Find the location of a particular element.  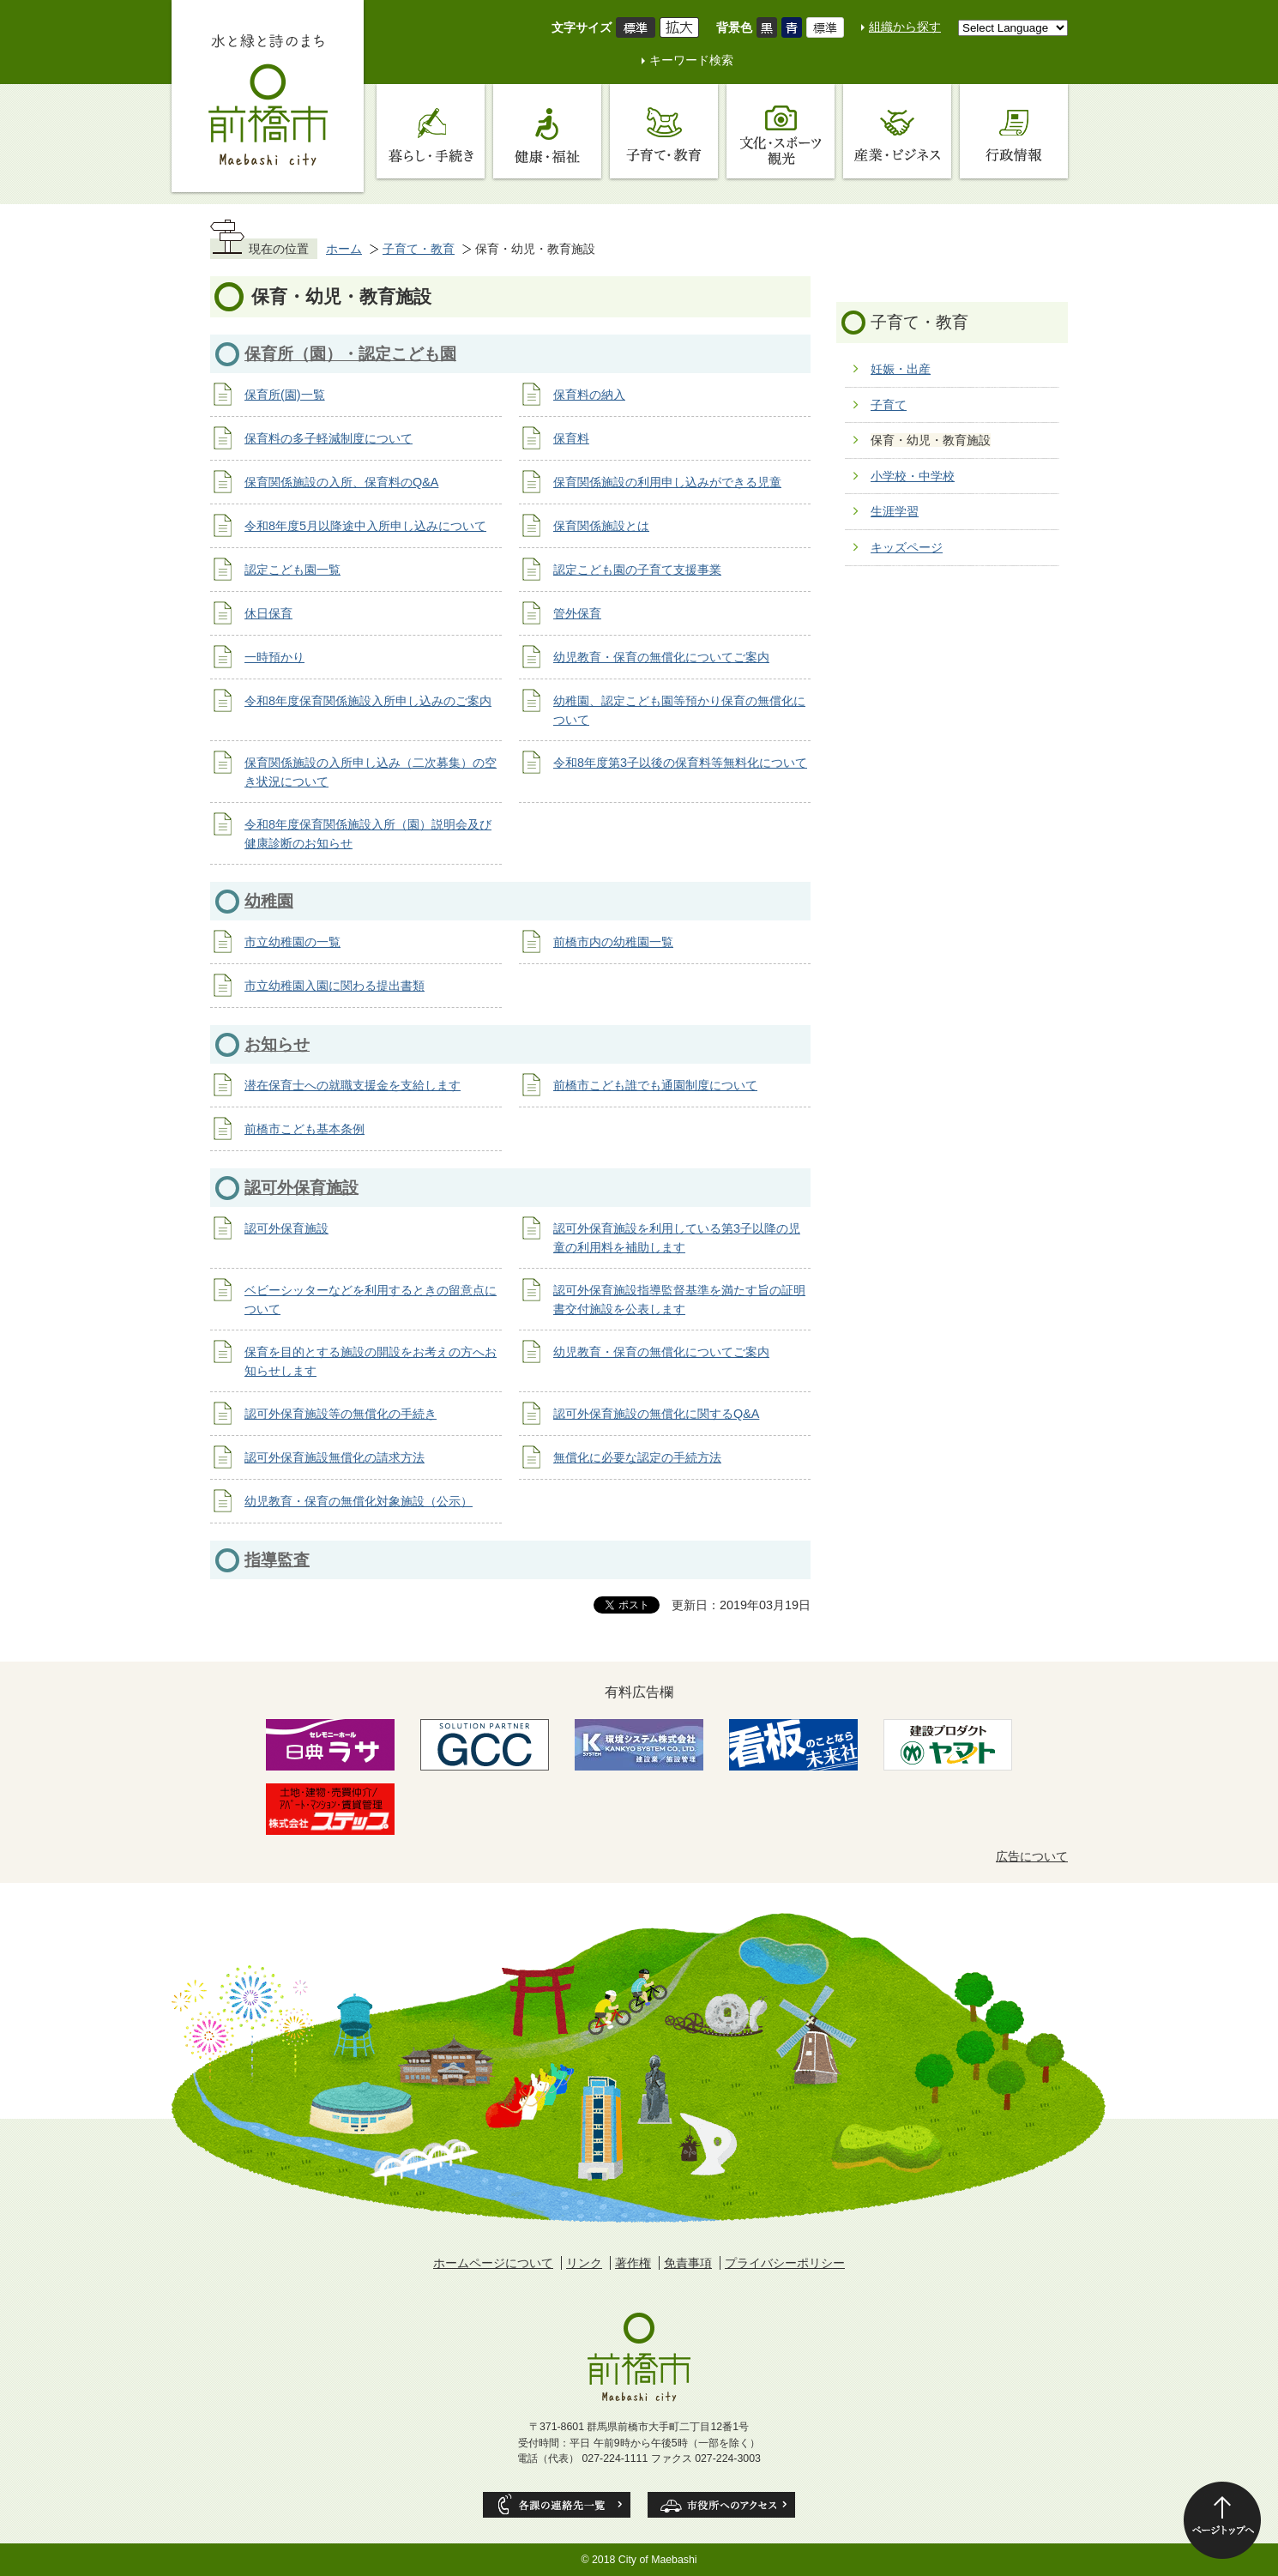

令和8年度5月以降途中入所申し込みについて is located at coordinates (365, 526).